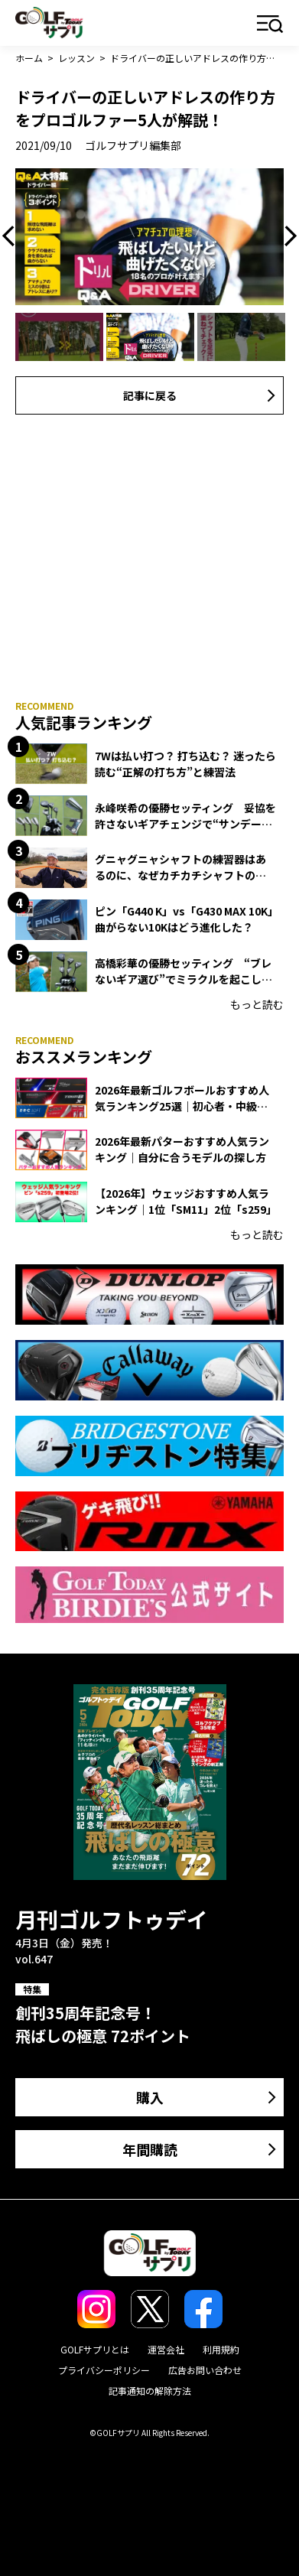  I want to click on 記事に戻る, so click(150, 395).